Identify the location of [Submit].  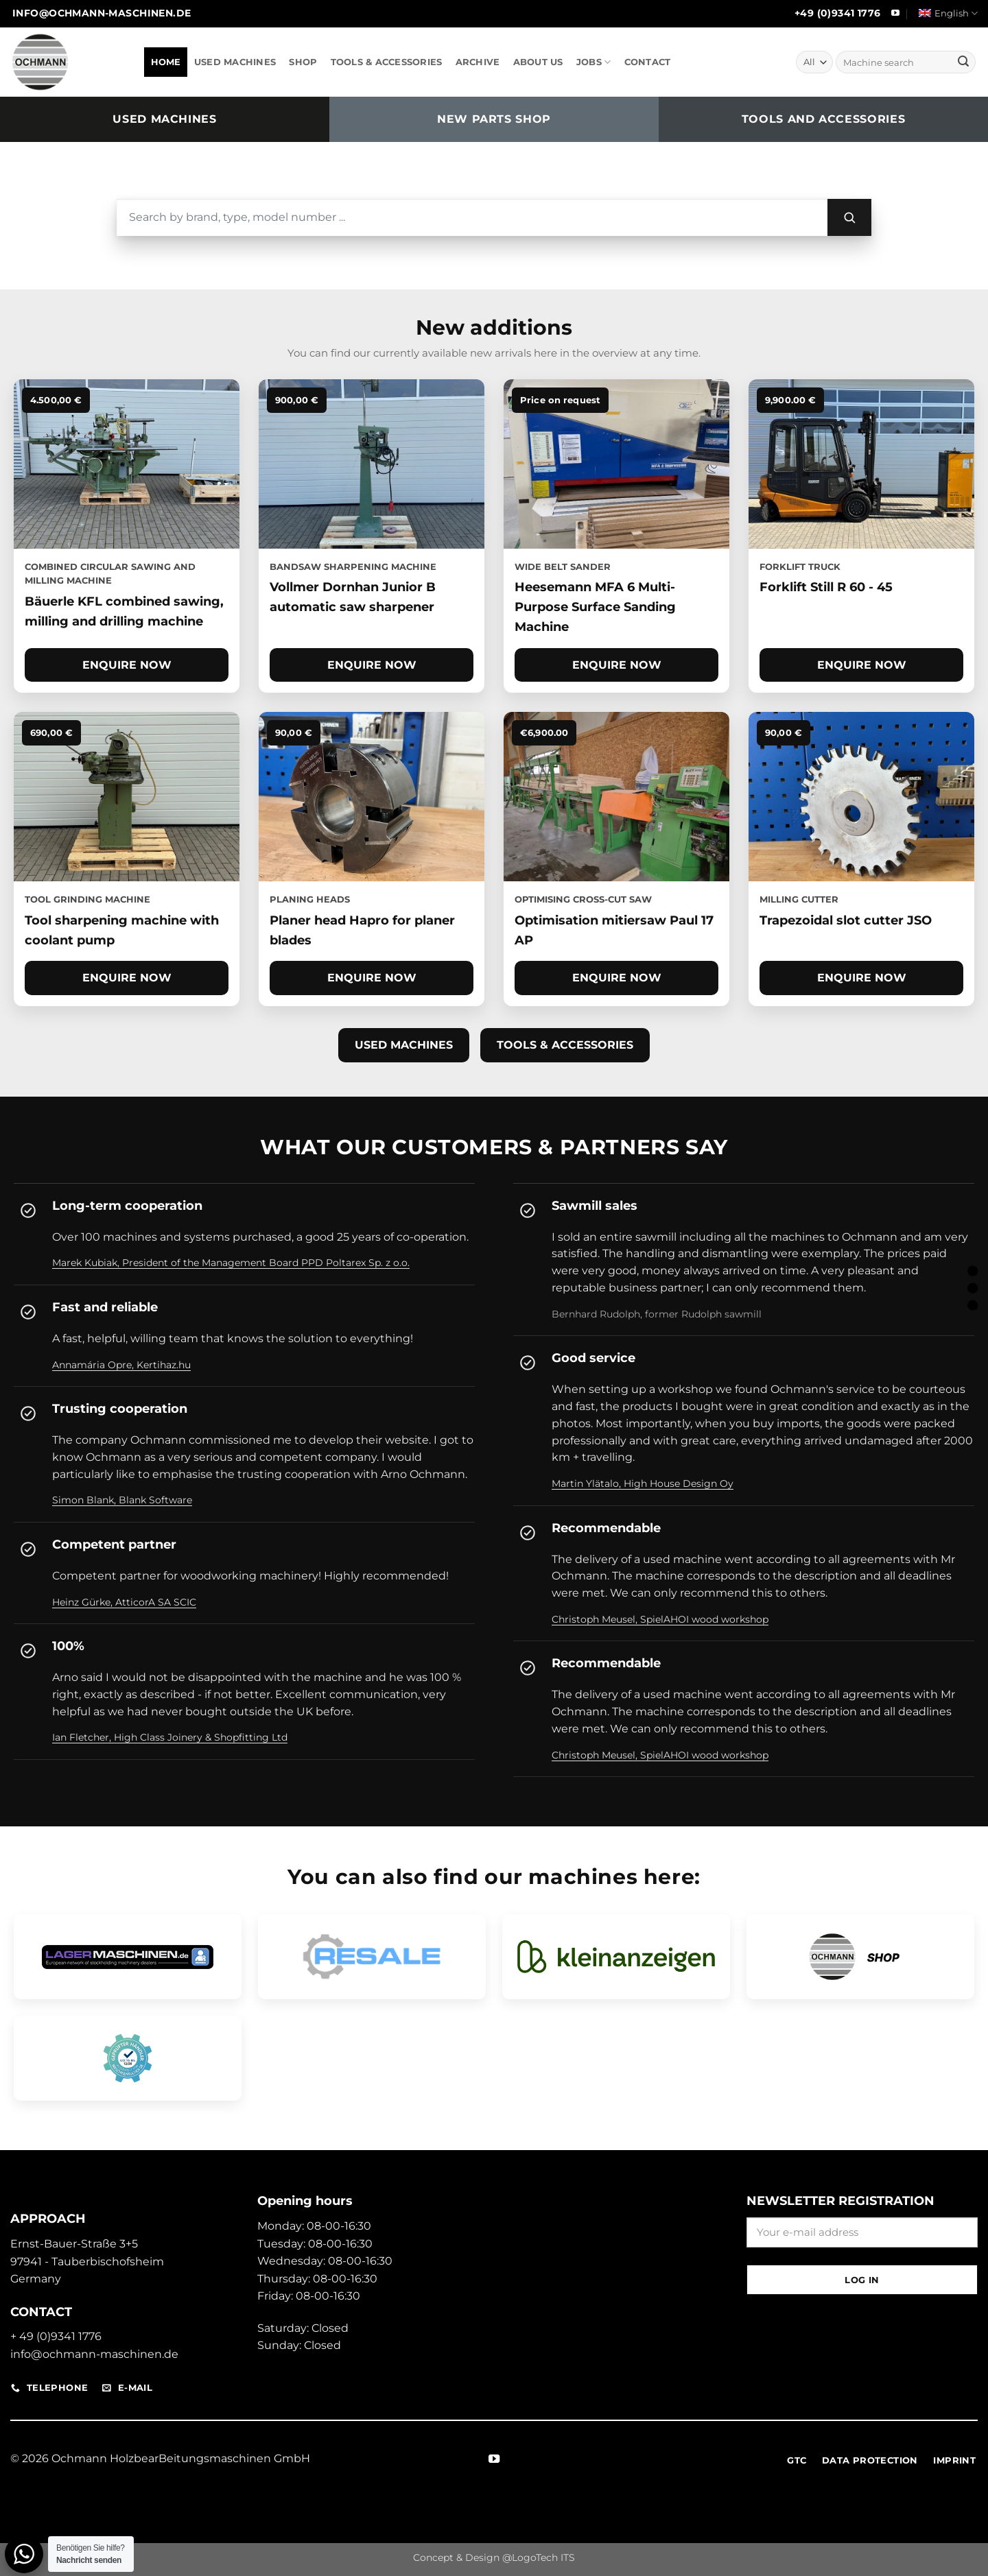
(963, 62).